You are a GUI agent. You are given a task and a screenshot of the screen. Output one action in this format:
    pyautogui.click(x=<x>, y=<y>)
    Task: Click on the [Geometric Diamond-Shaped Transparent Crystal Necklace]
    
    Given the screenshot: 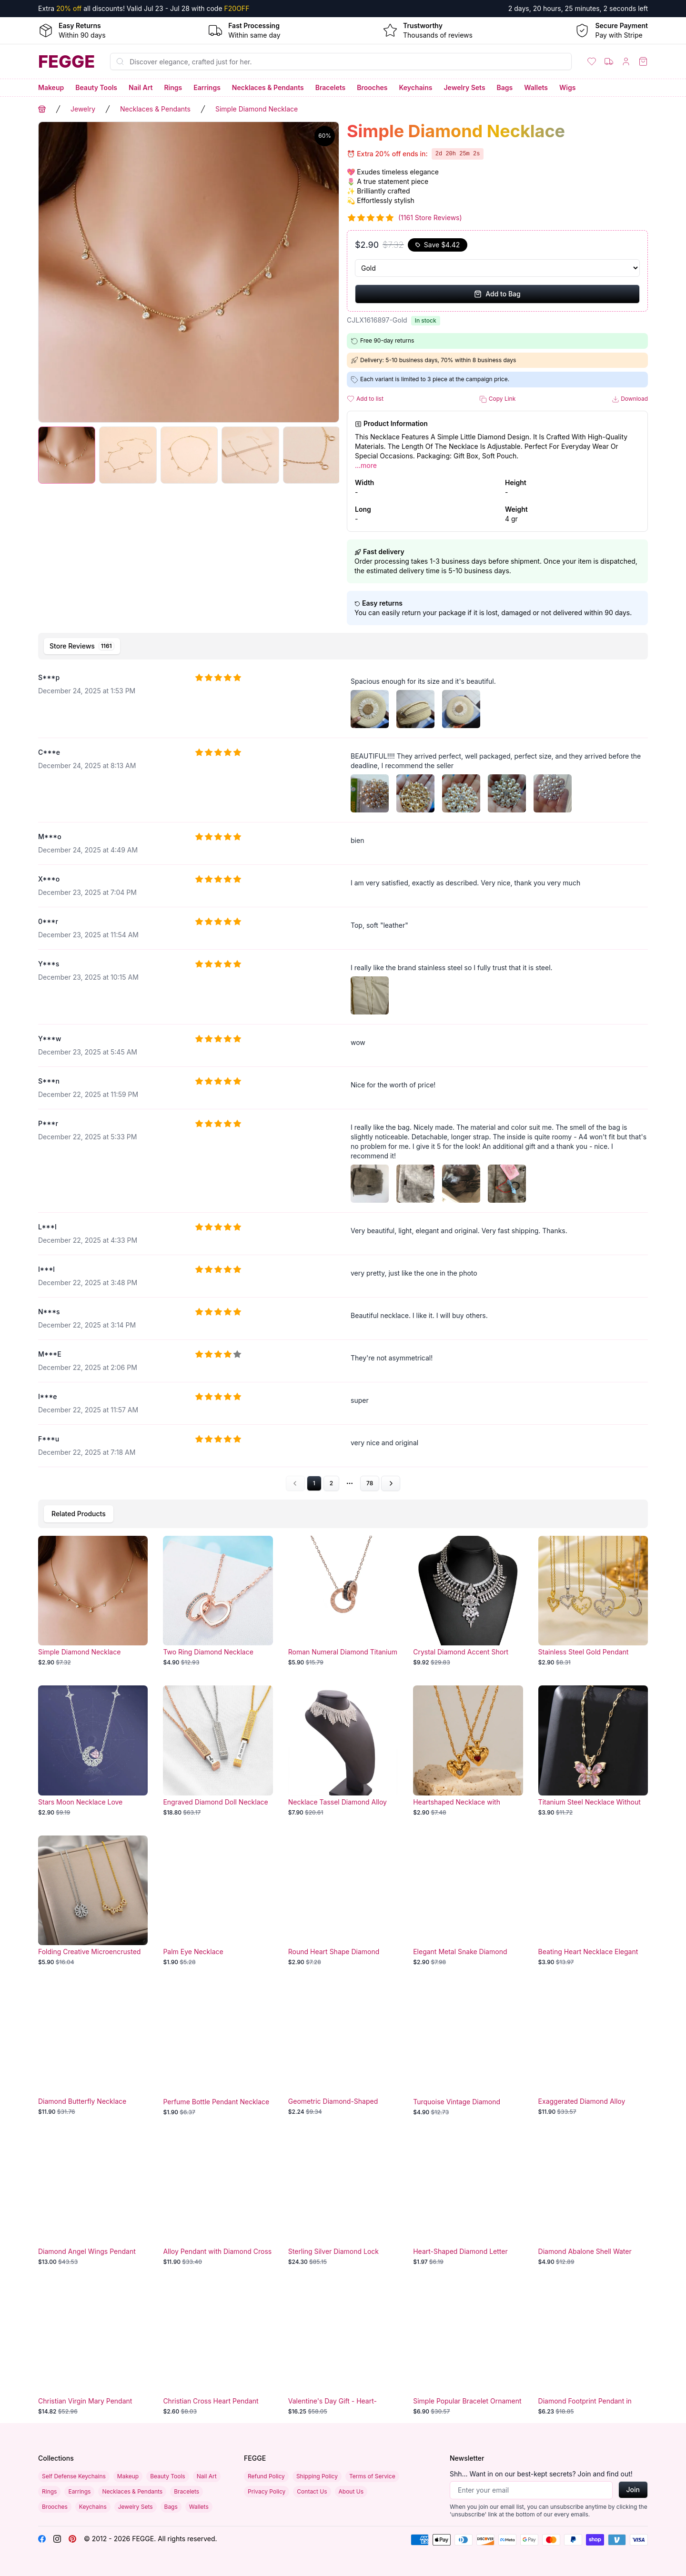 What is the action you would take?
    pyautogui.click(x=343, y=2050)
    